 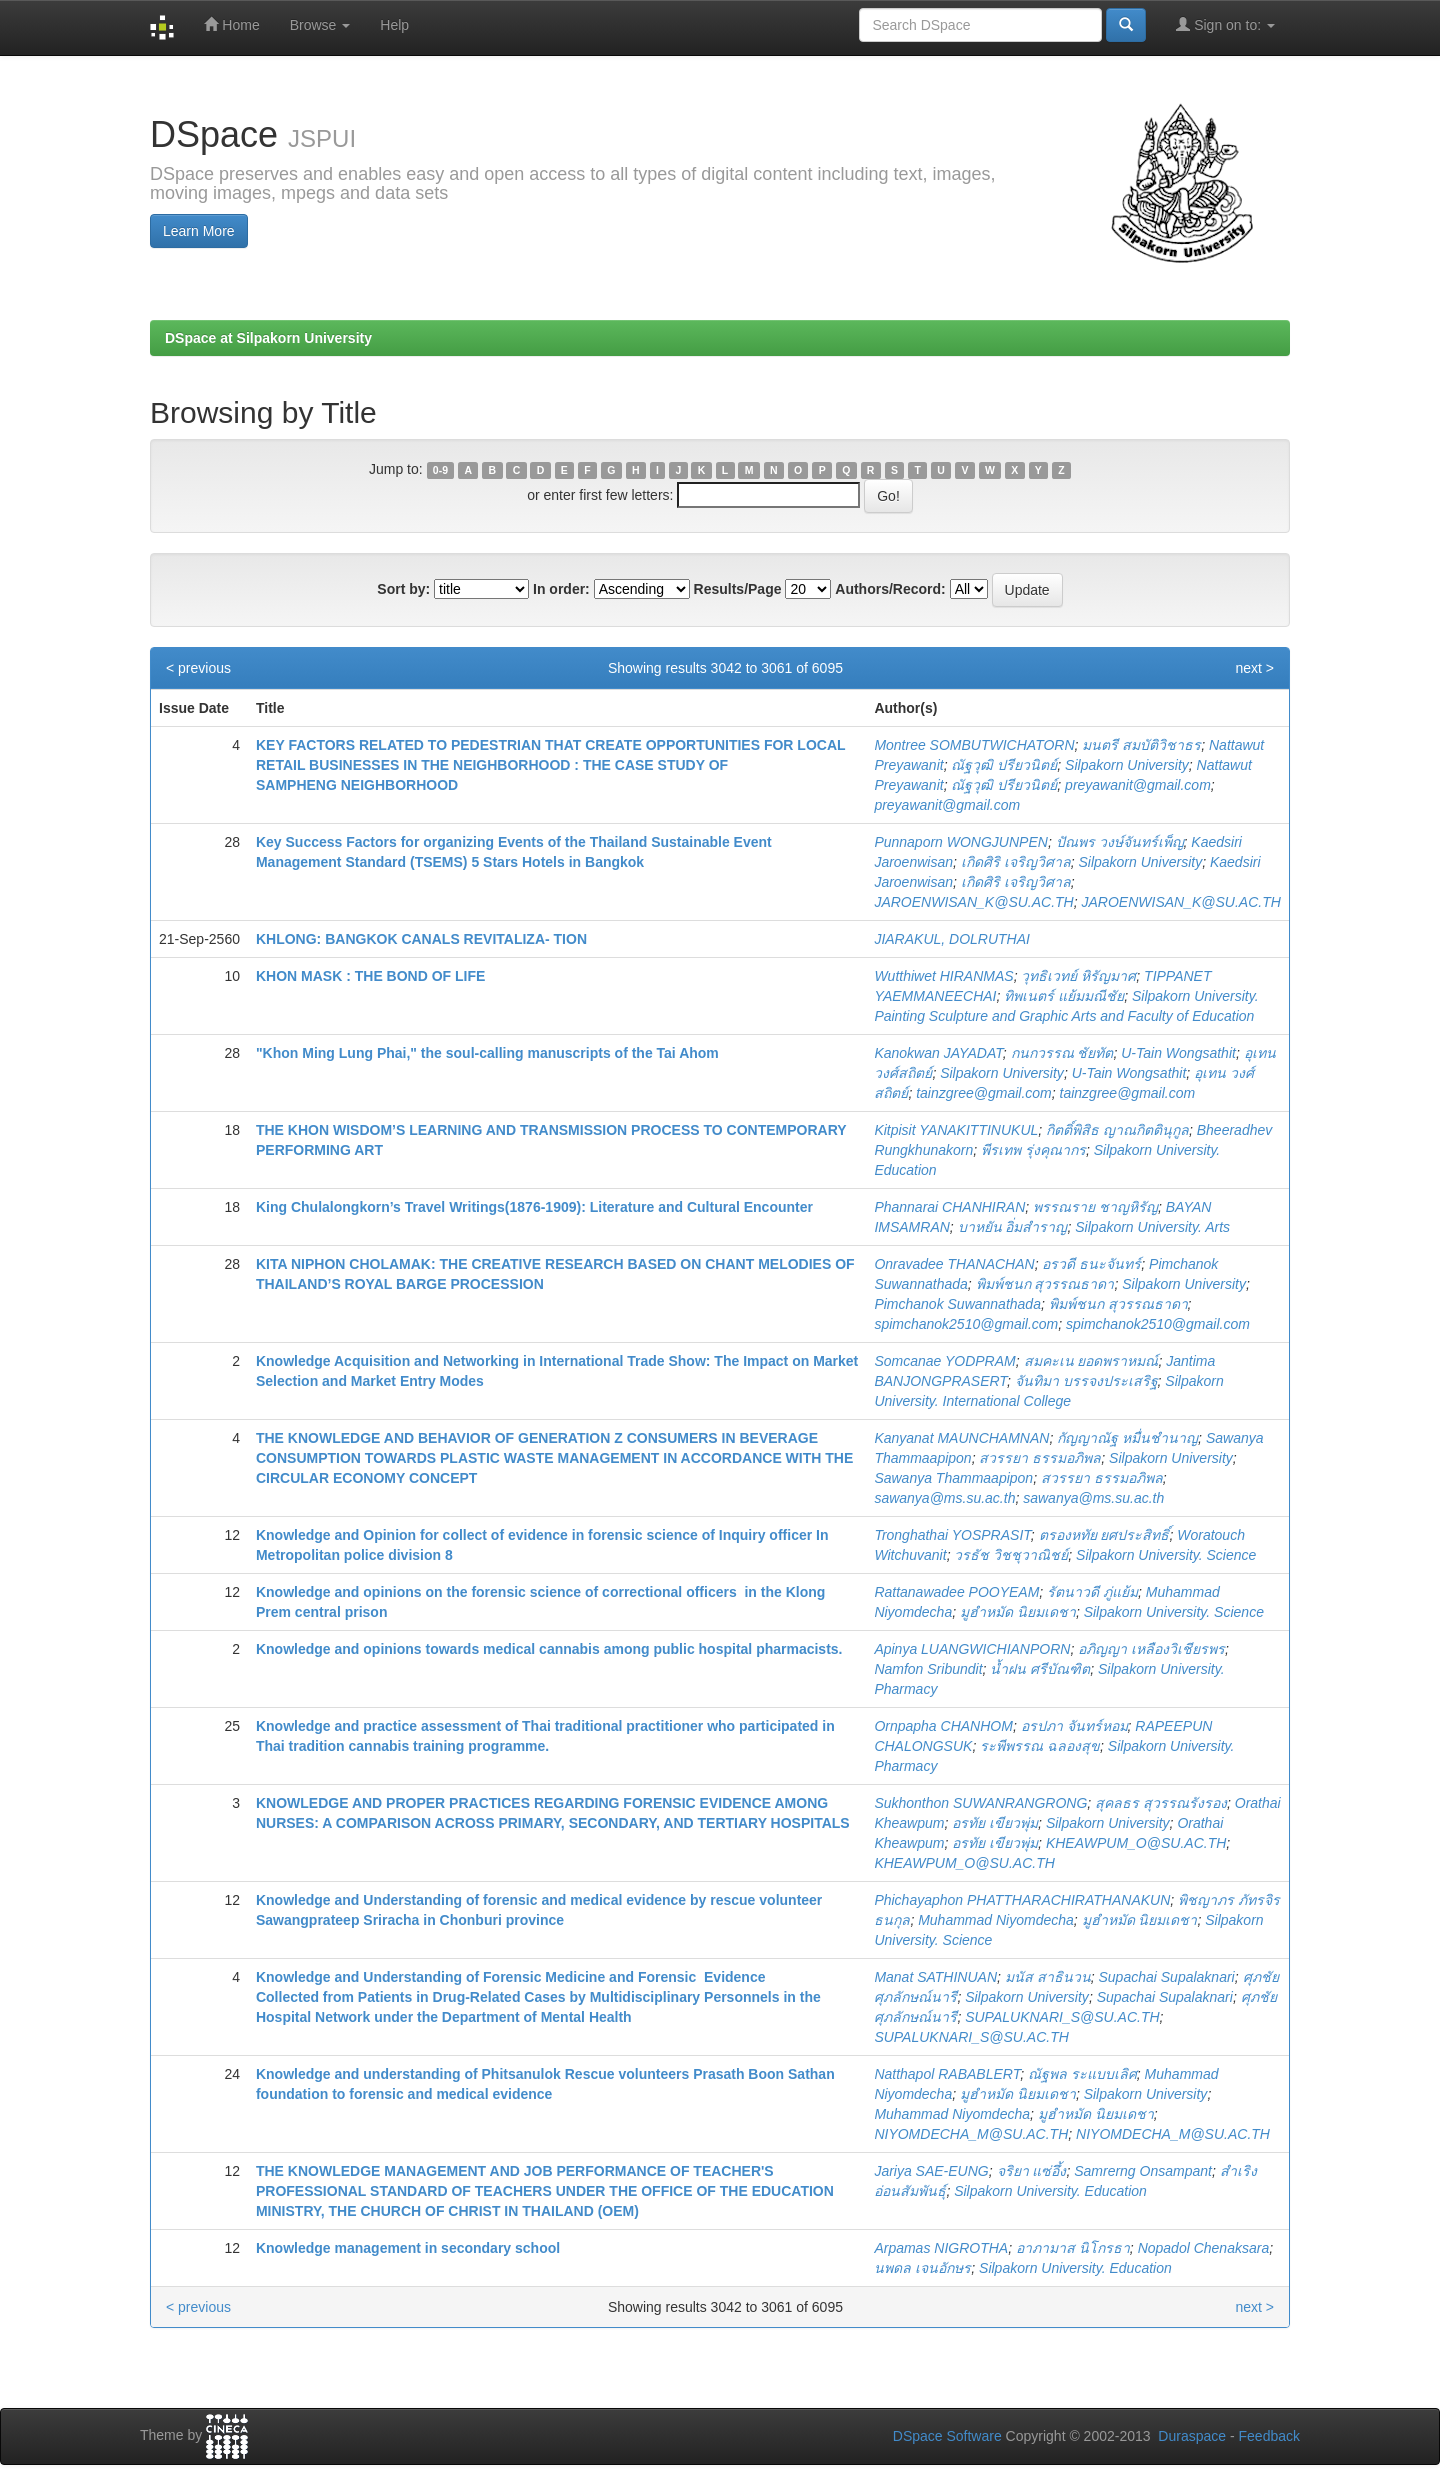 What do you see at coordinates (1082, 2074) in the screenshot?
I see `ณัฐพล ระแบบเลิศ` at bounding box center [1082, 2074].